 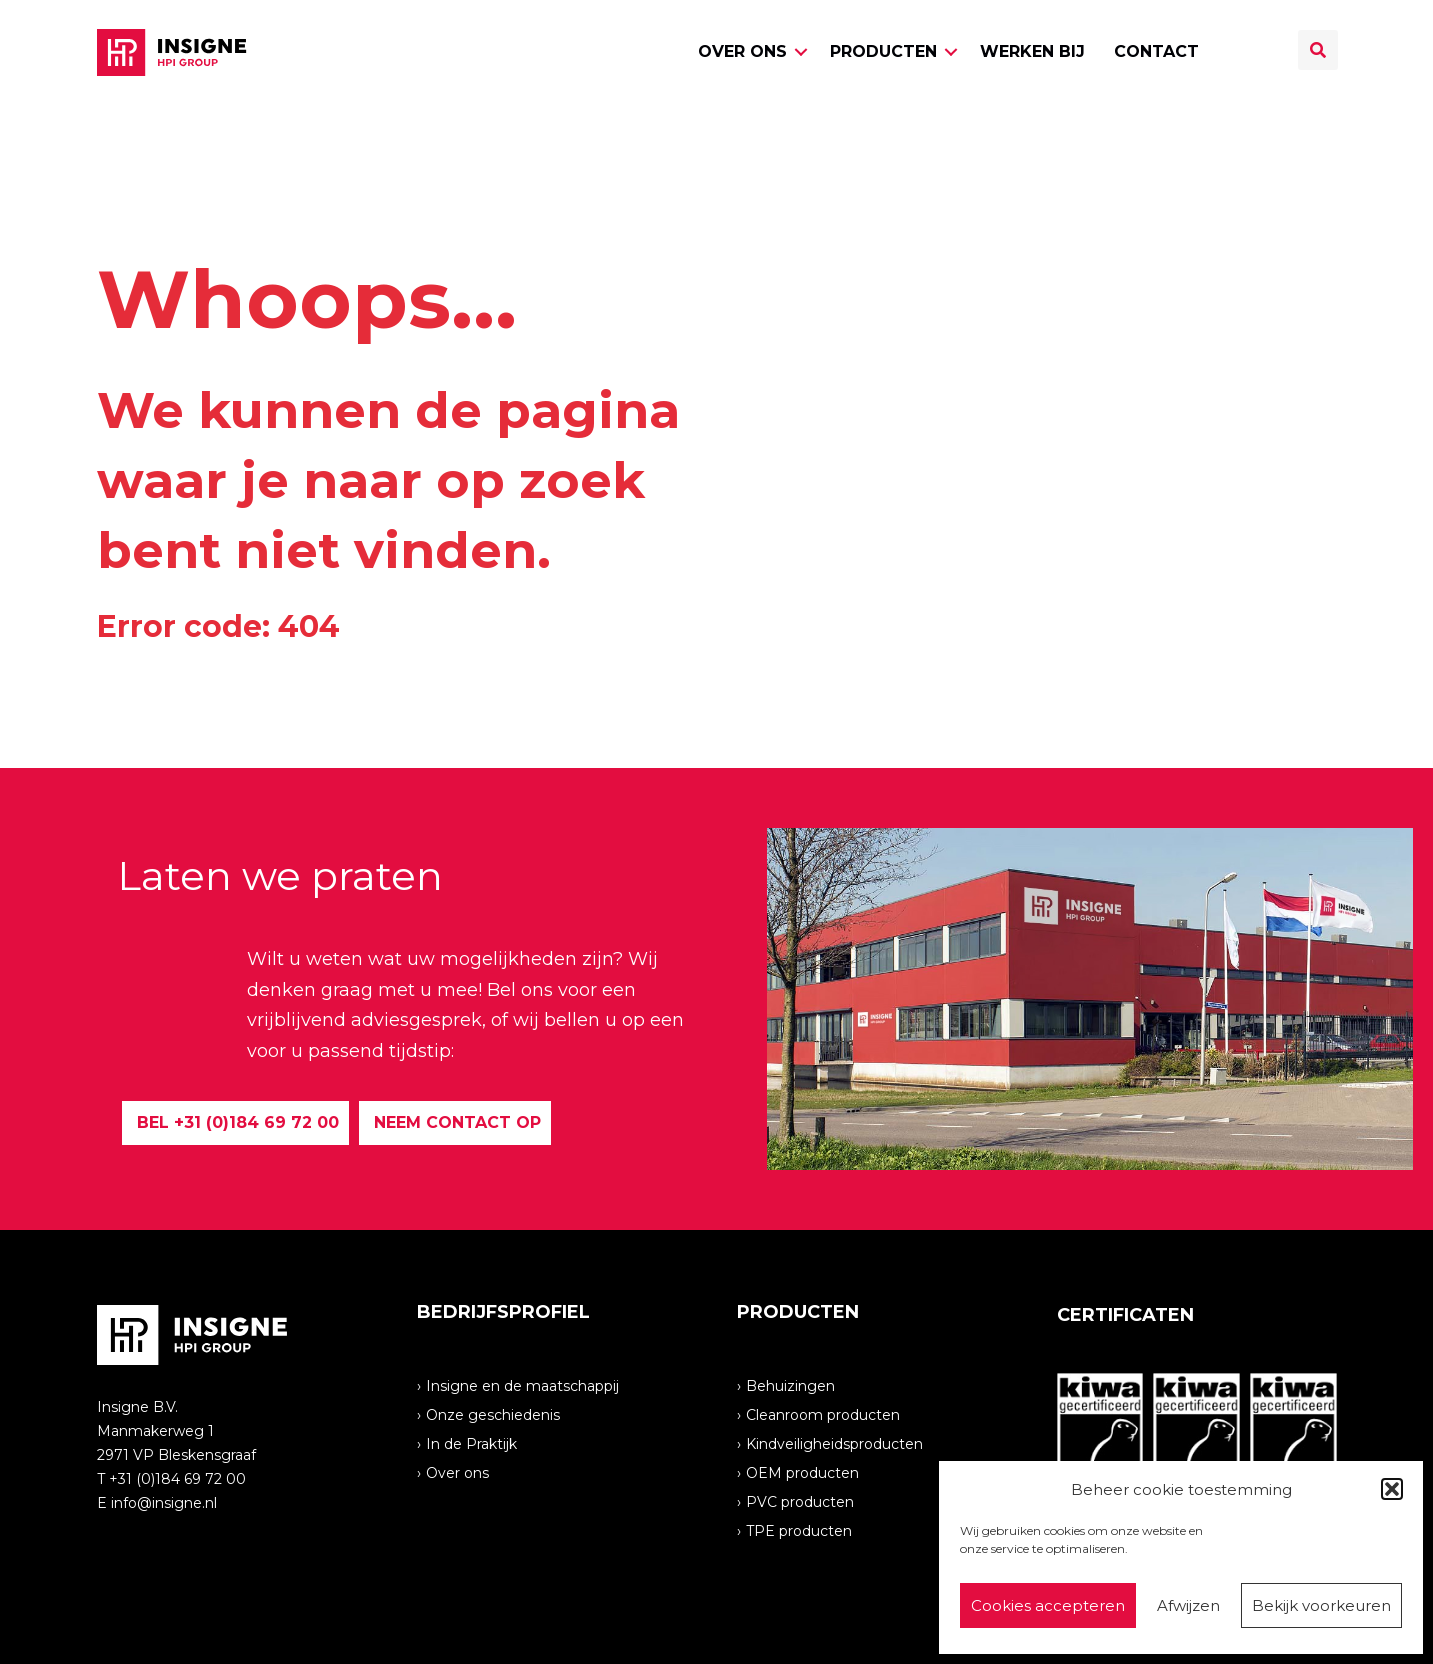 I want to click on Kindveiligheidsproducten, so click(x=834, y=1443).